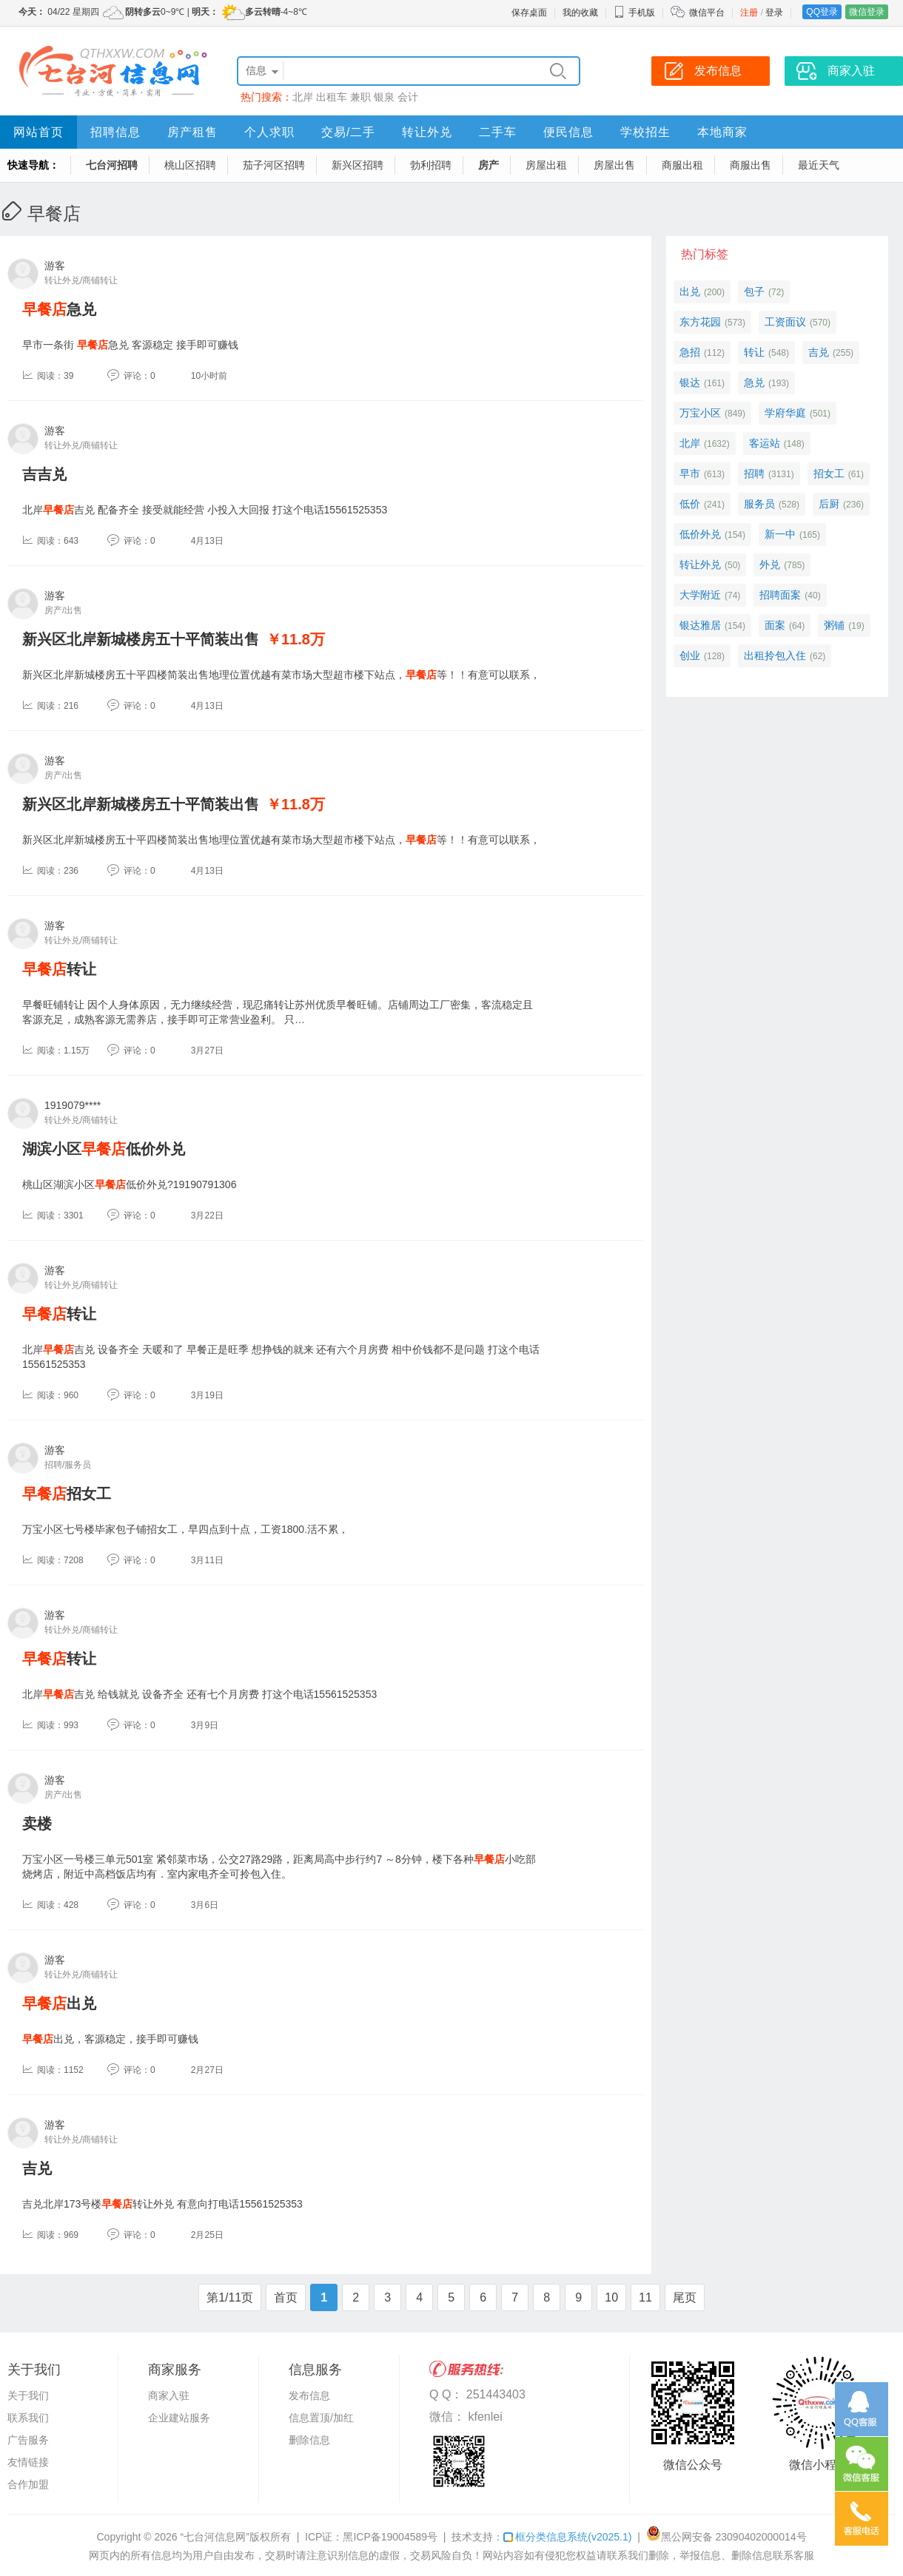 The width and height of the screenshot is (903, 2576). What do you see at coordinates (28, 2462) in the screenshot?
I see `友情链接` at bounding box center [28, 2462].